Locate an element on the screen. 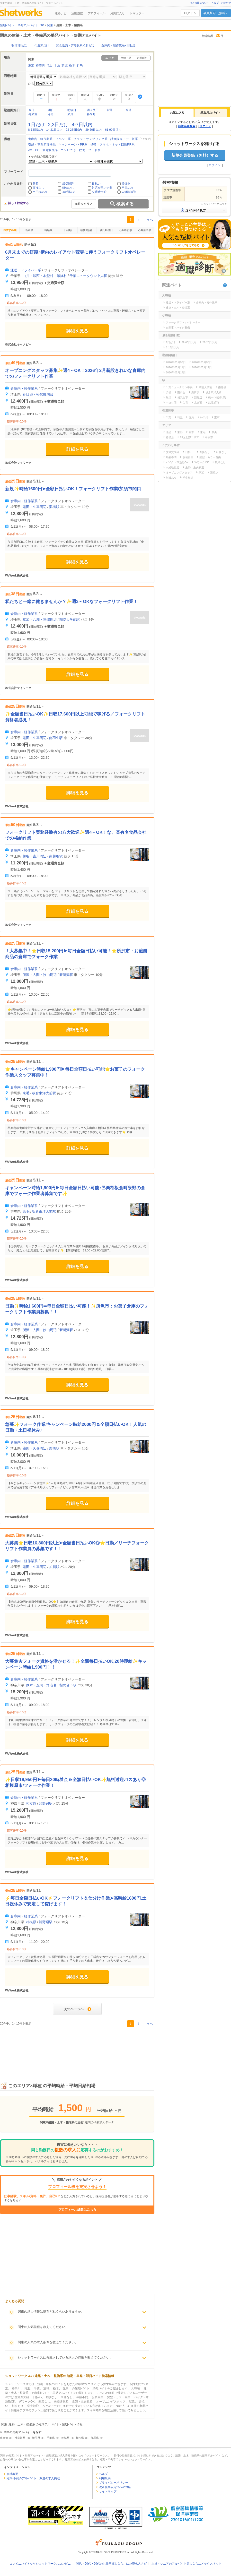 The image size is (231, 2576). 詳細を見る is located at coordinates (77, 330).